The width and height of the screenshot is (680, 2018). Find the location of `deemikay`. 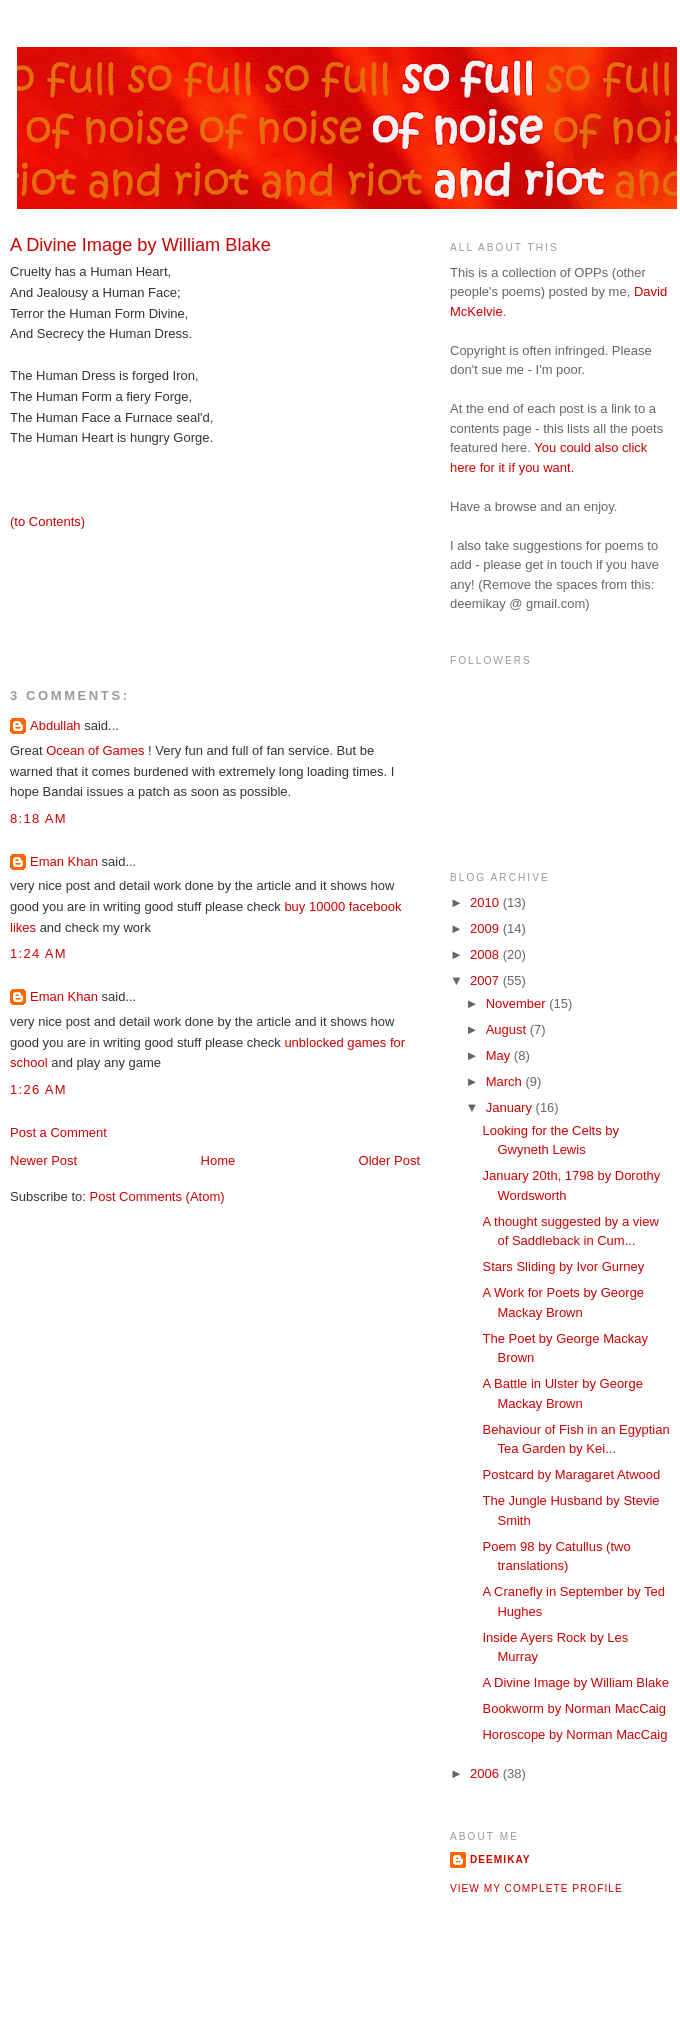

deemikay is located at coordinates (500, 1859).